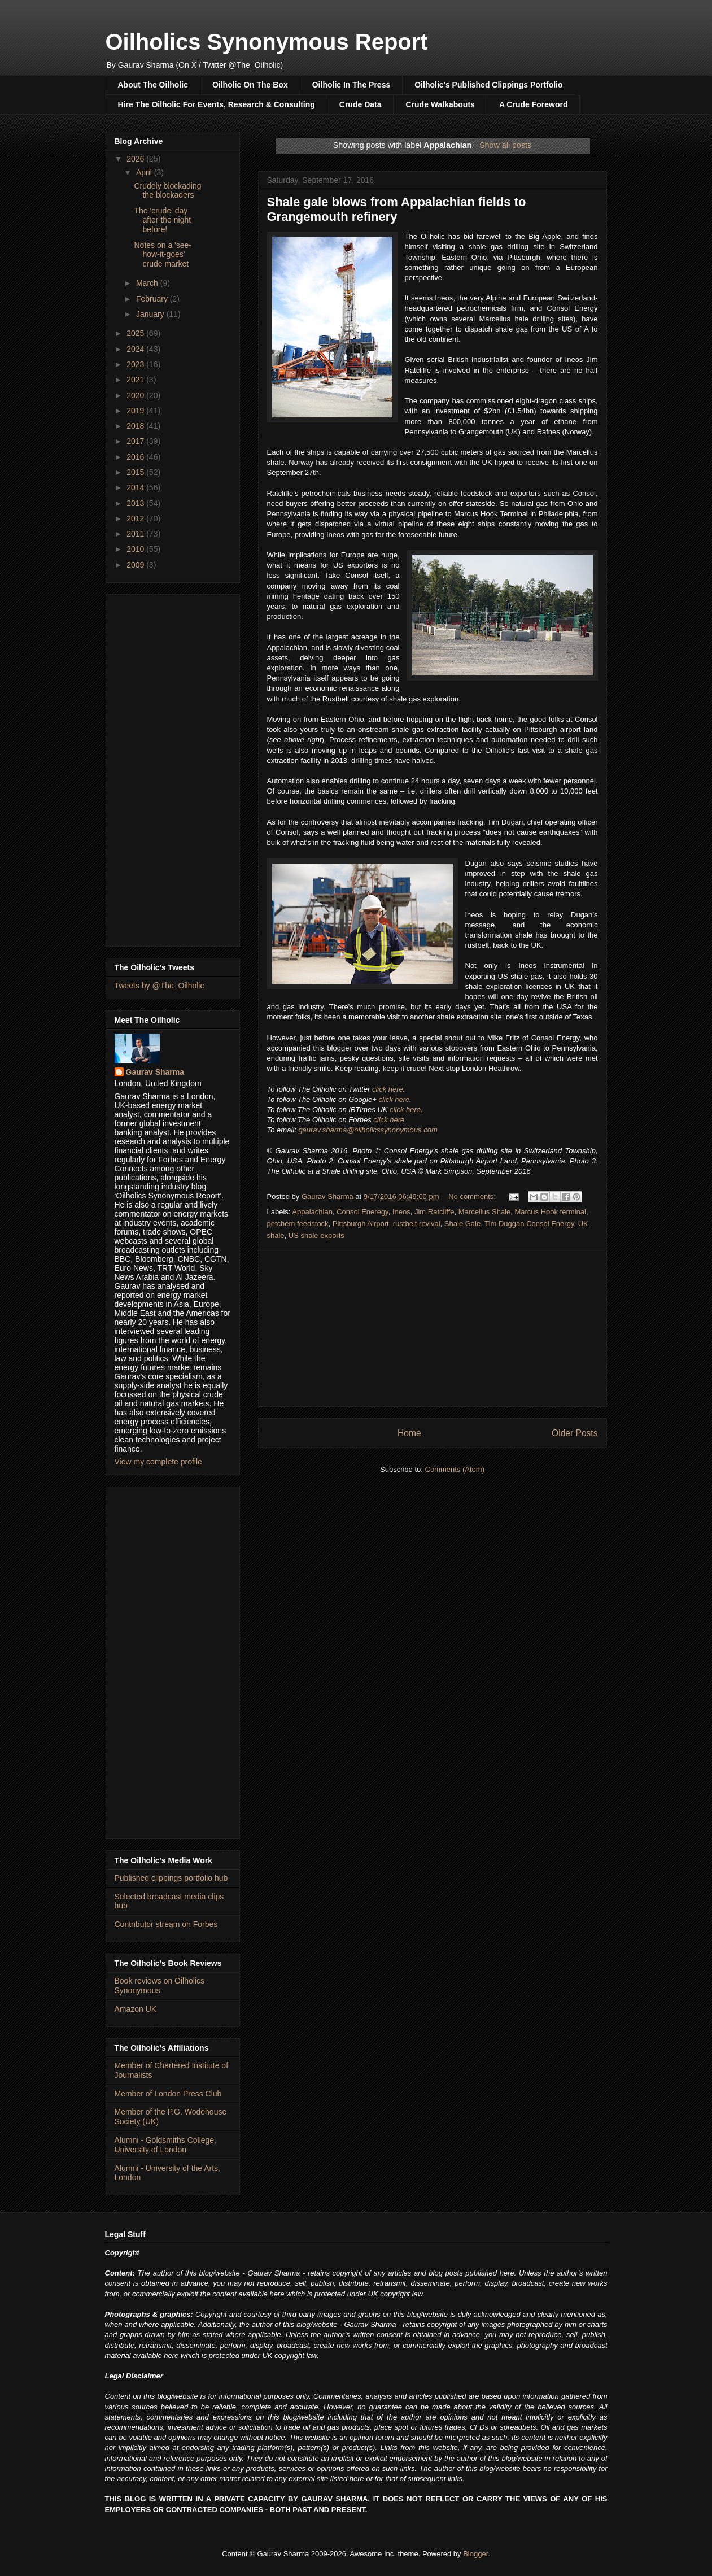  What do you see at coordinates (416, 1223) in the screenshot?
I see `rustbelt revival` at bounding box center [416, 1223].